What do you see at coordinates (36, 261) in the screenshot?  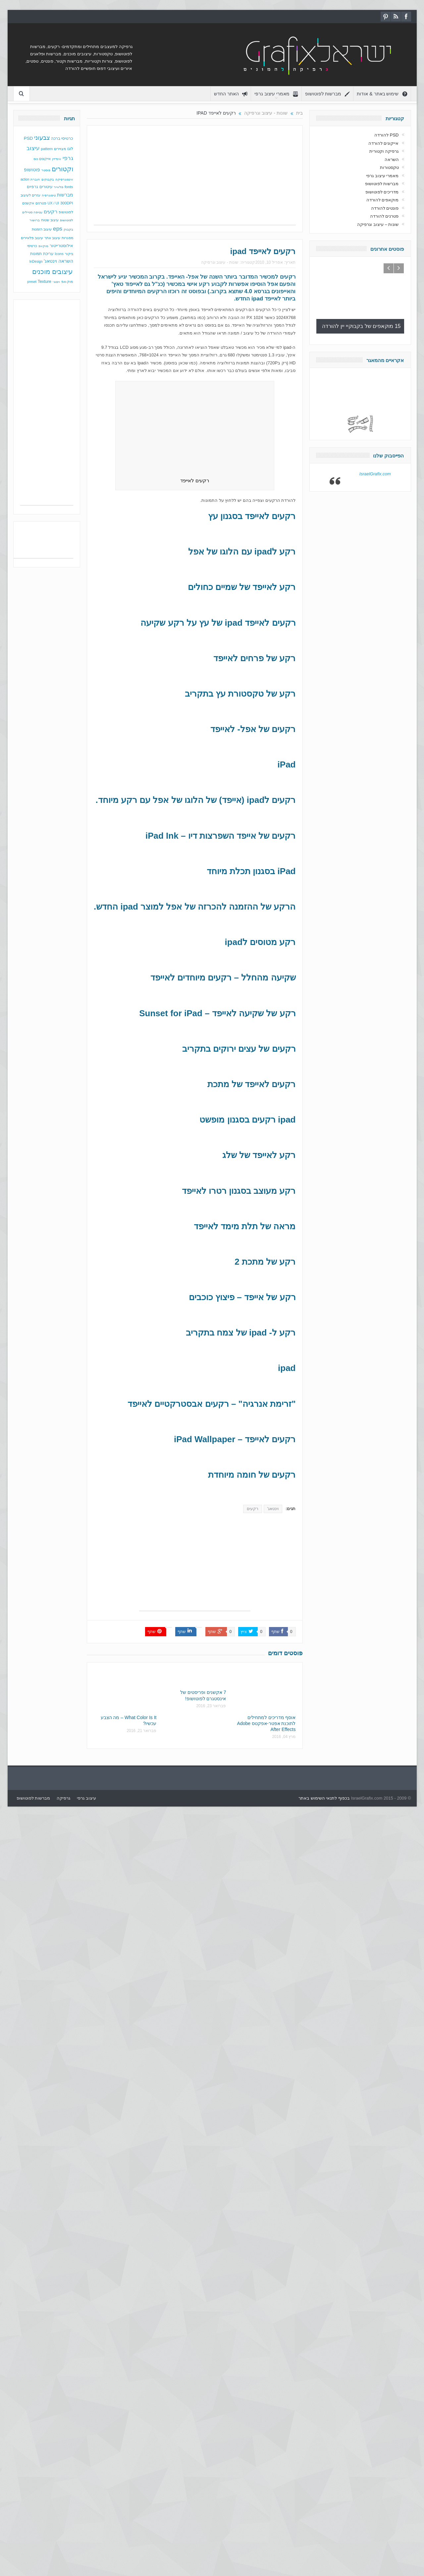 I see `InDesign` at bounding box center [36, 261].